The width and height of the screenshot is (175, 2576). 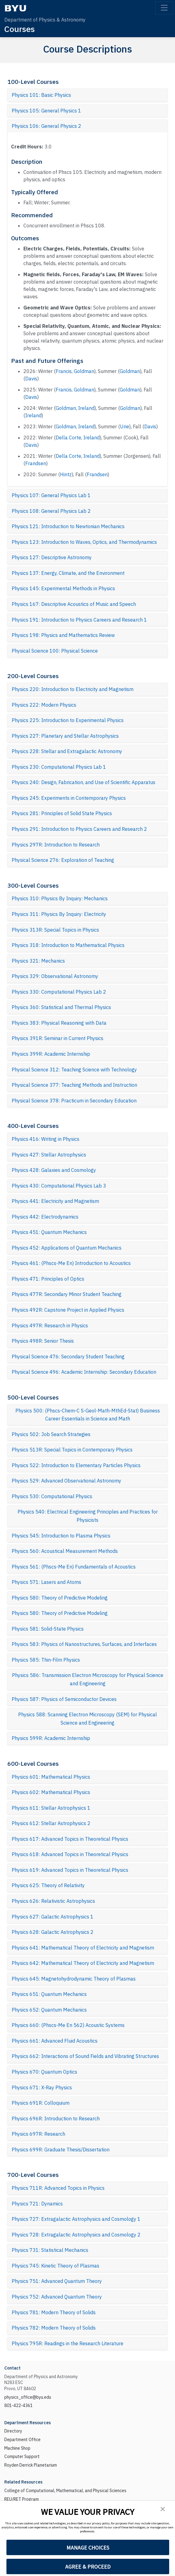 I want to click on [button], so click(x=163, y=2509).